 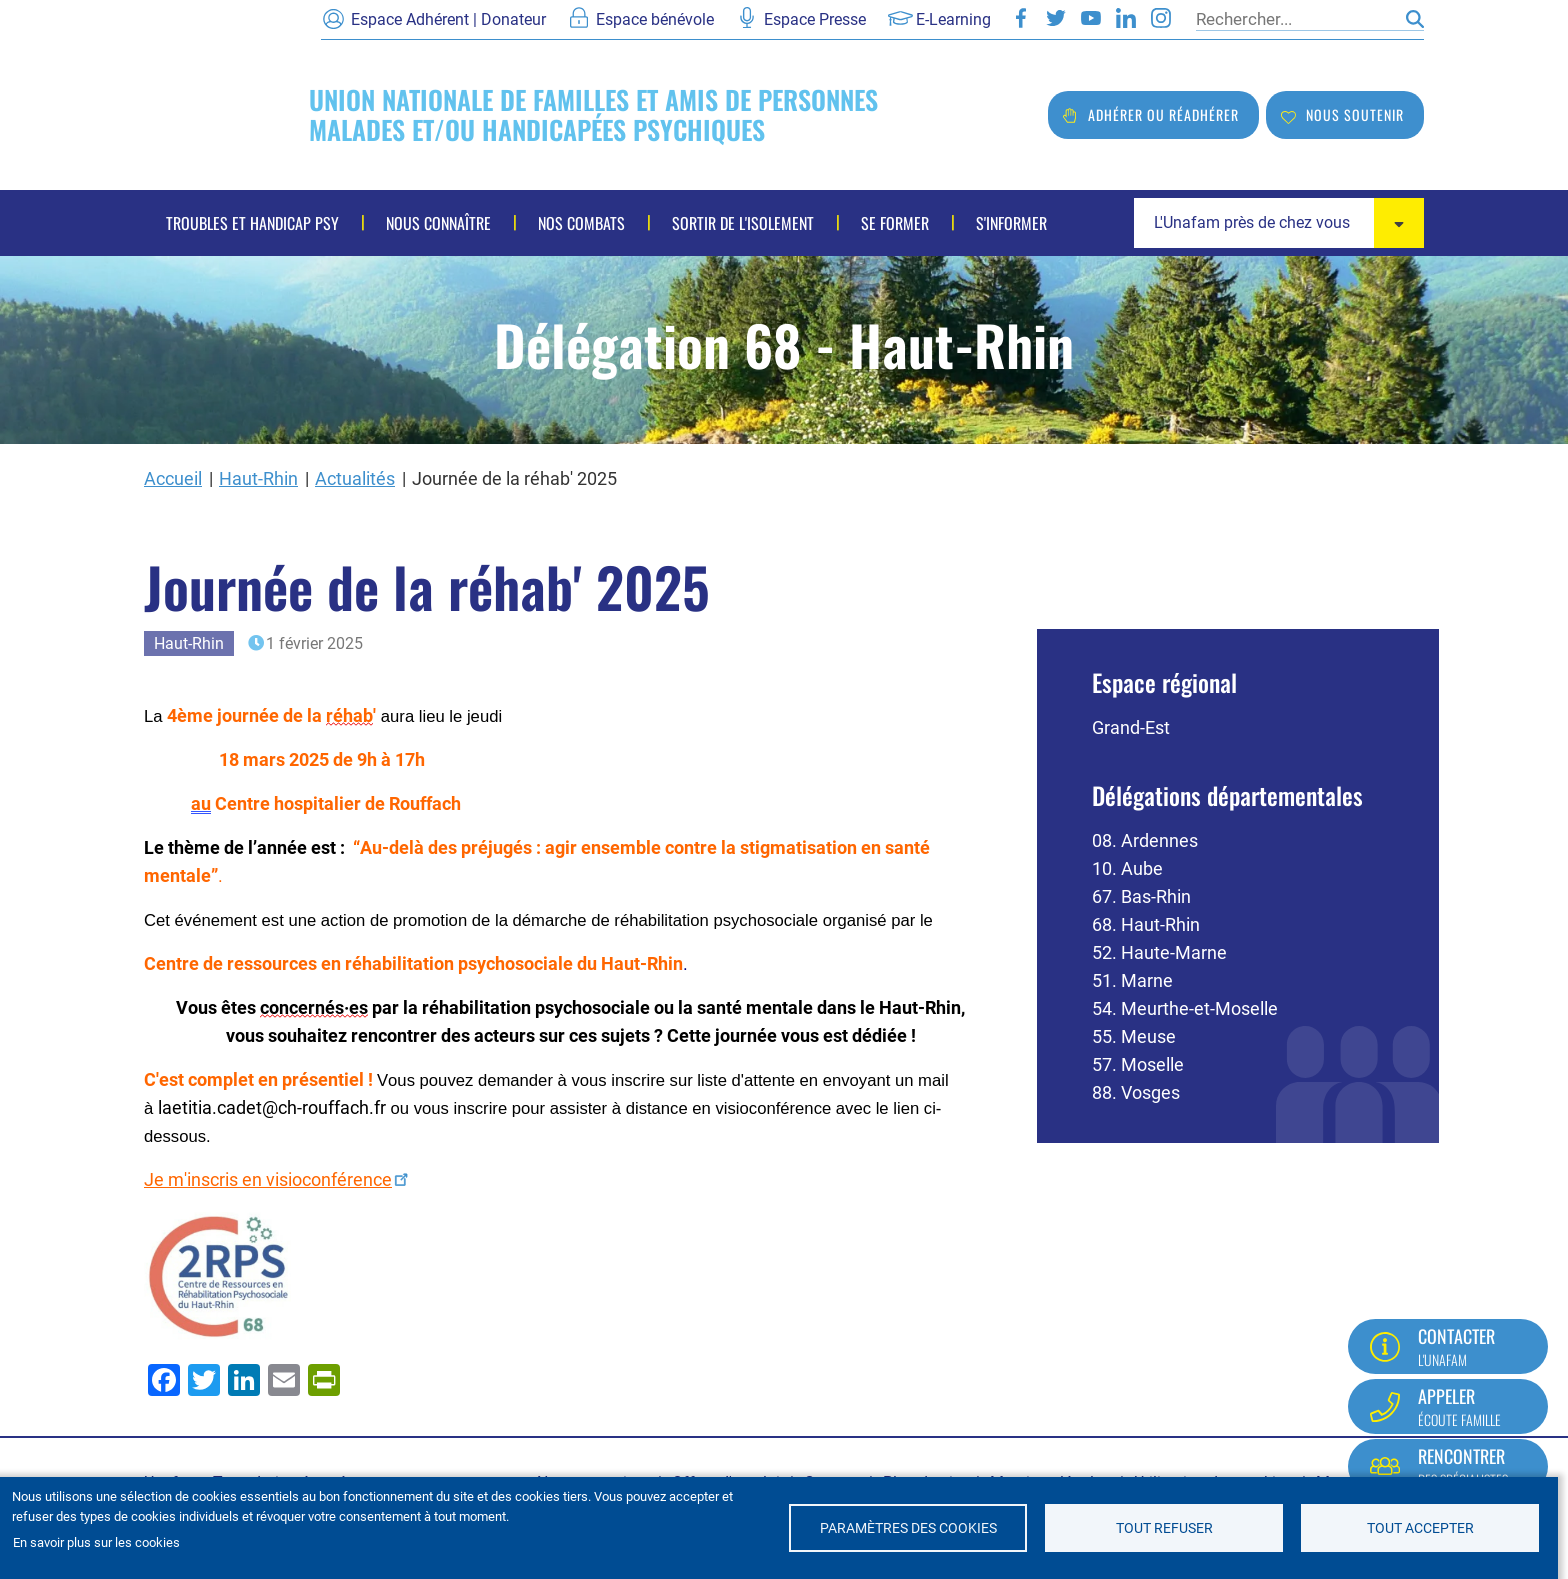 What do you see at coordinates (1134, 1036) in the screenshot?
I see `55. Meuse` at bounding box center [1134, 1036].